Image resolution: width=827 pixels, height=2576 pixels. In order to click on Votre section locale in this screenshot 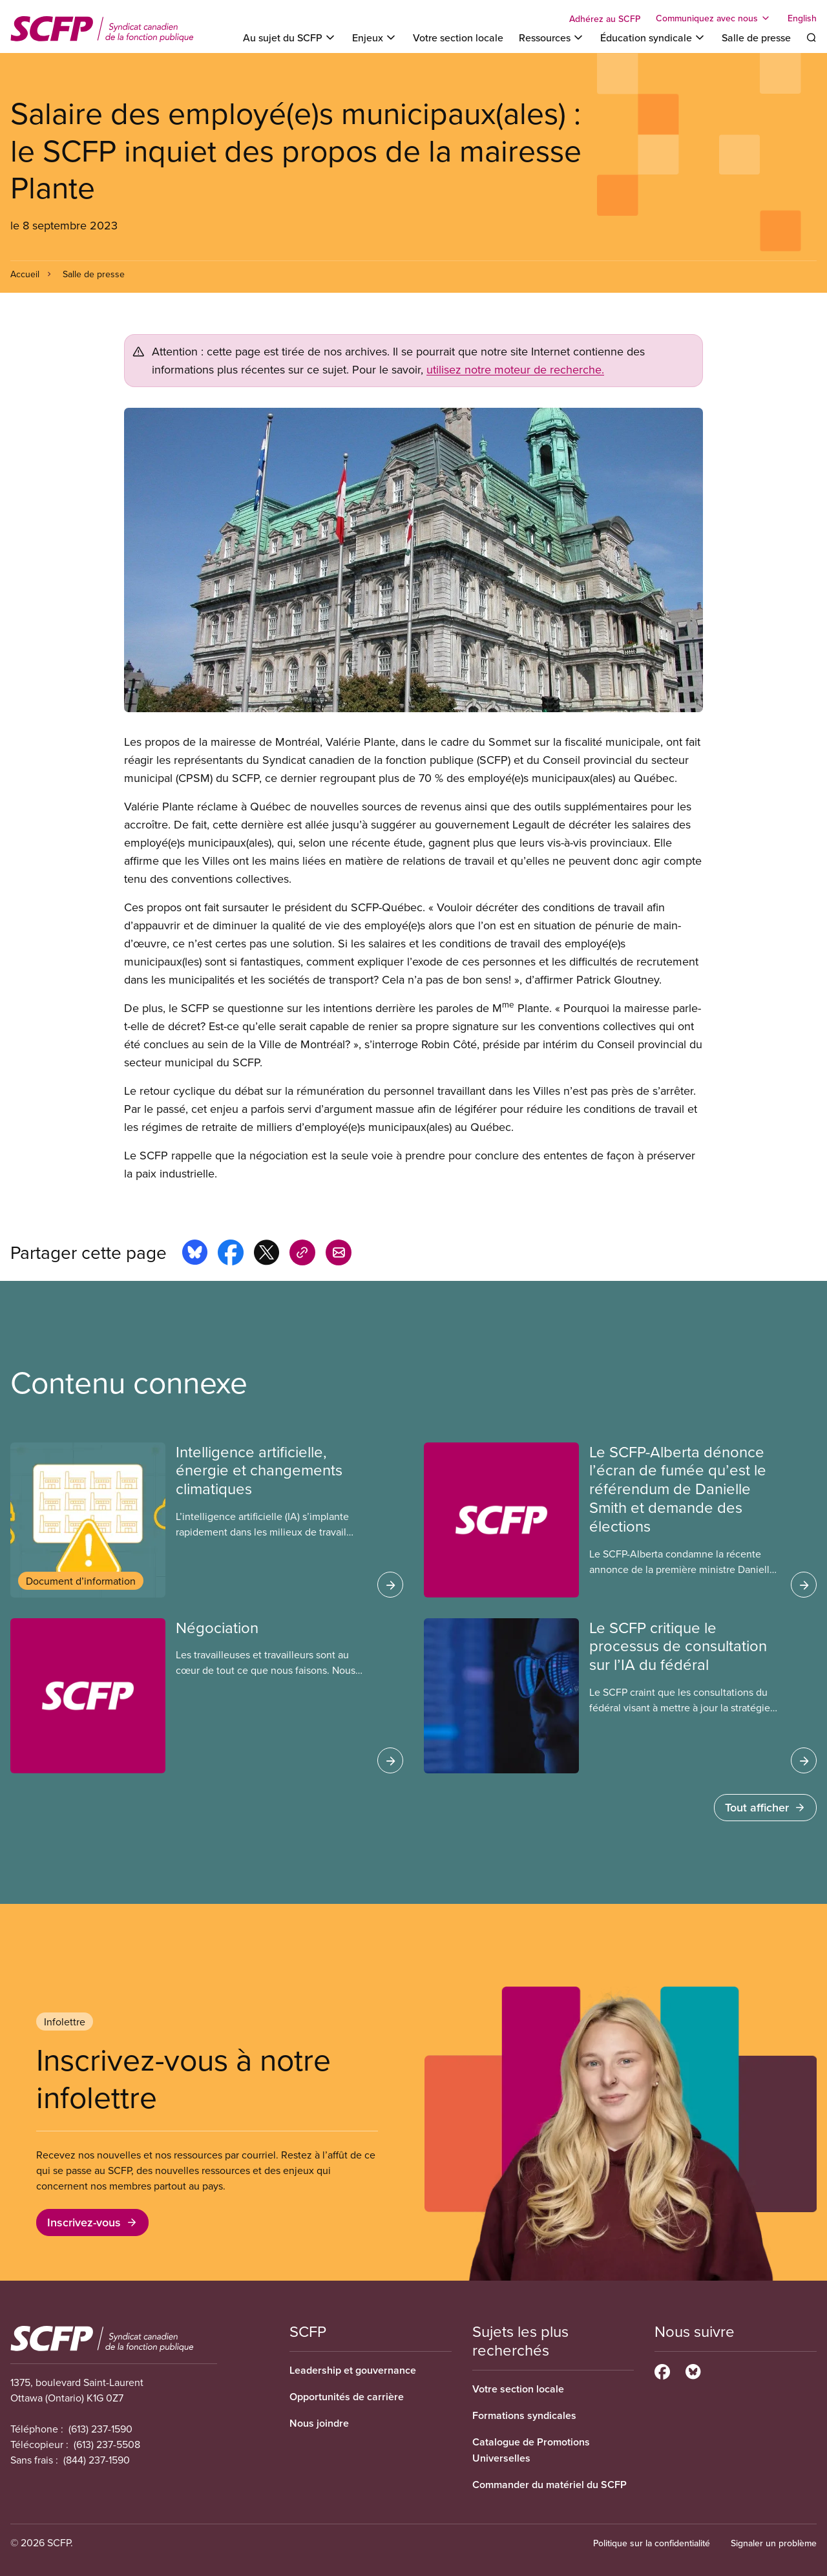, I will do `click(458, 37)`.